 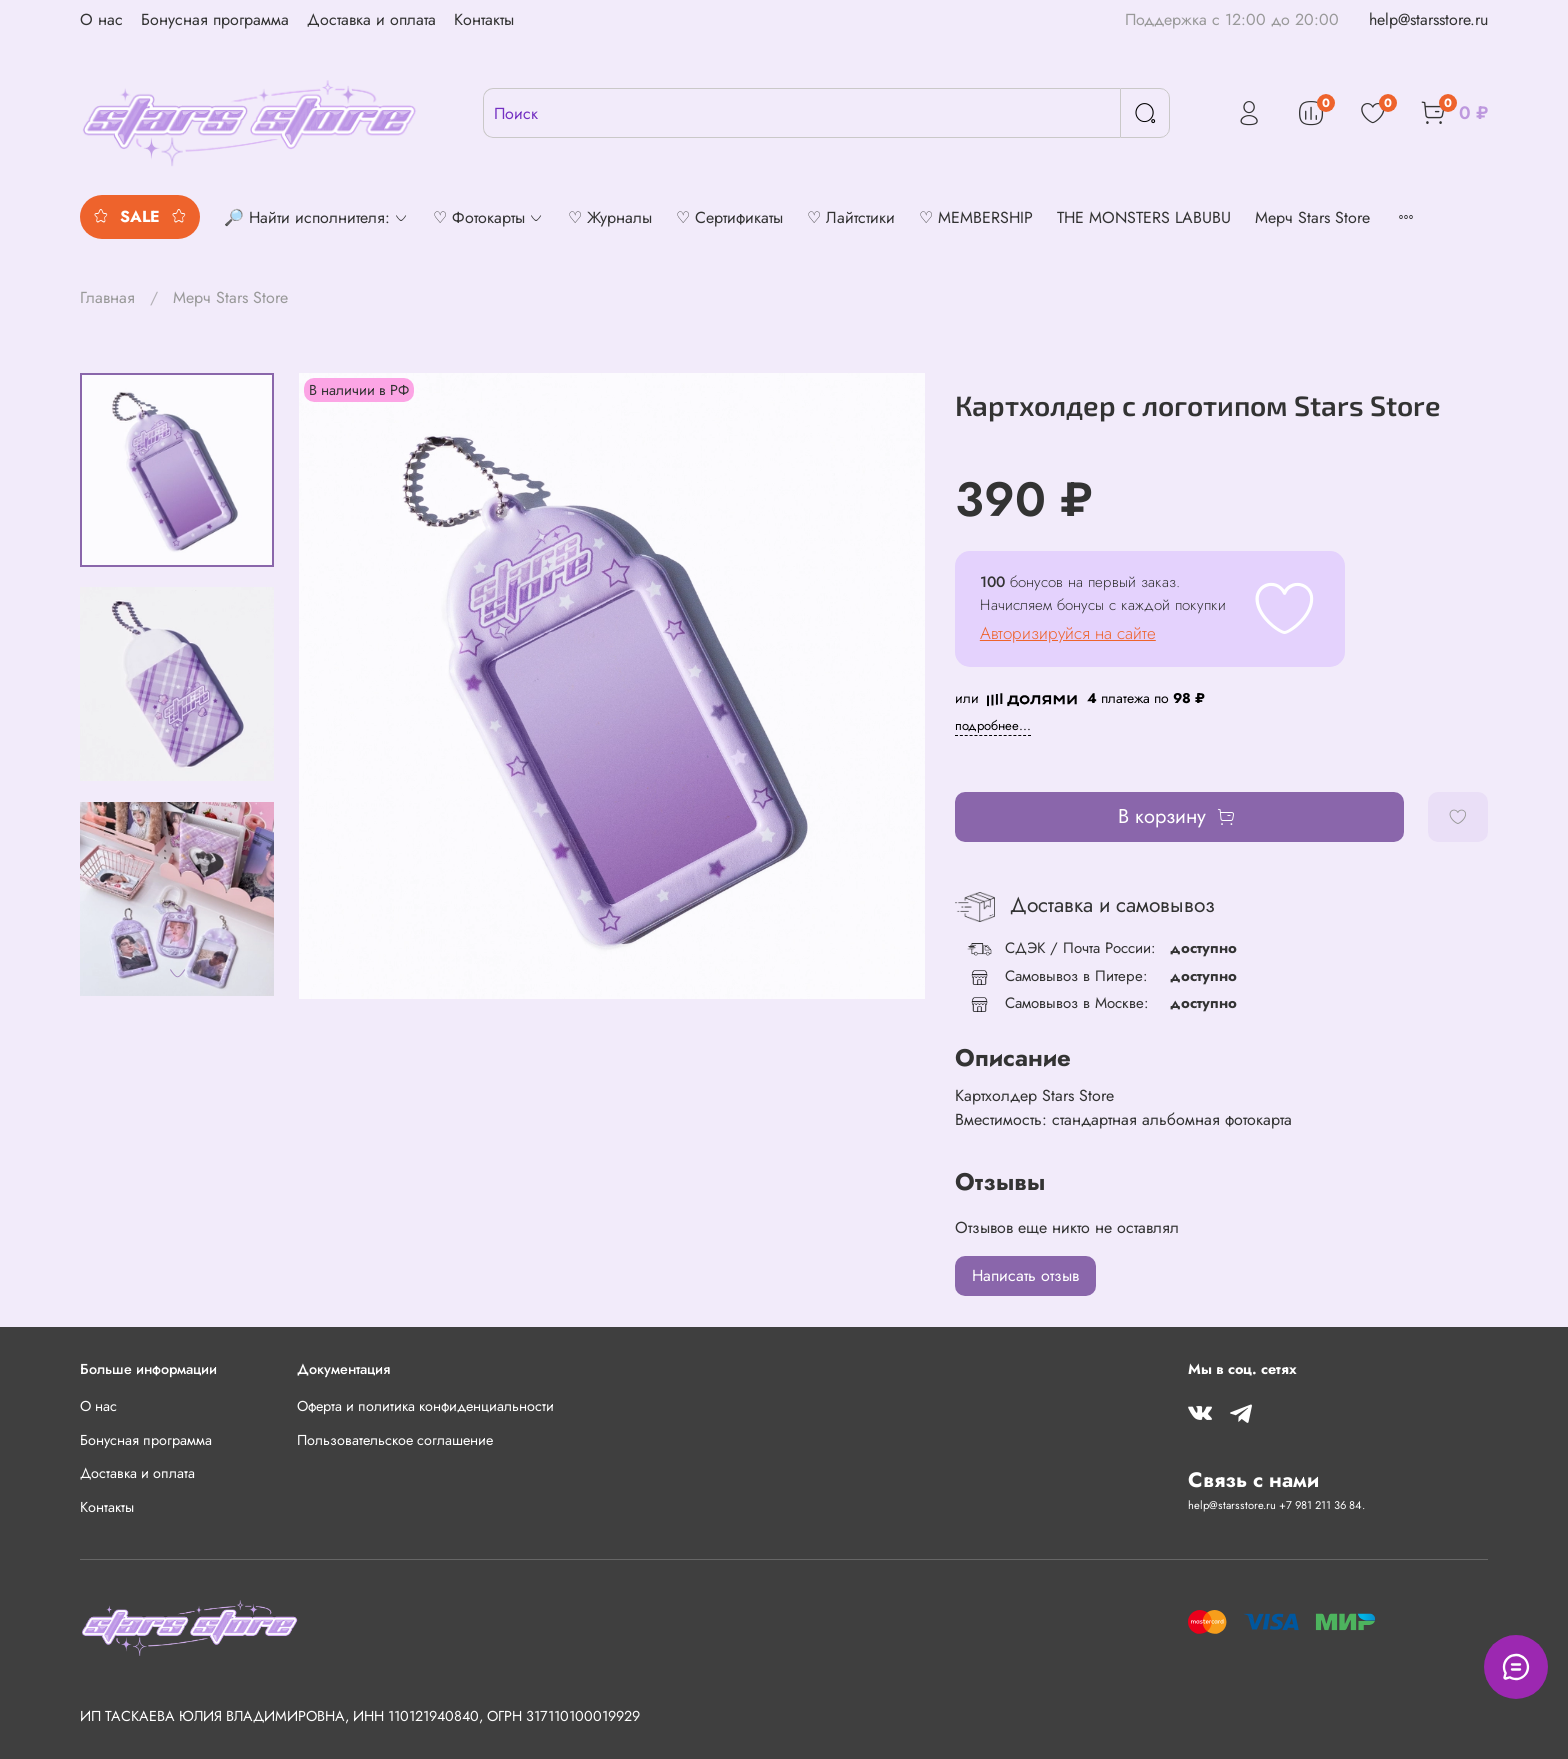 I want to click on help@starsstore.ru, so click(x=1428, y=19).